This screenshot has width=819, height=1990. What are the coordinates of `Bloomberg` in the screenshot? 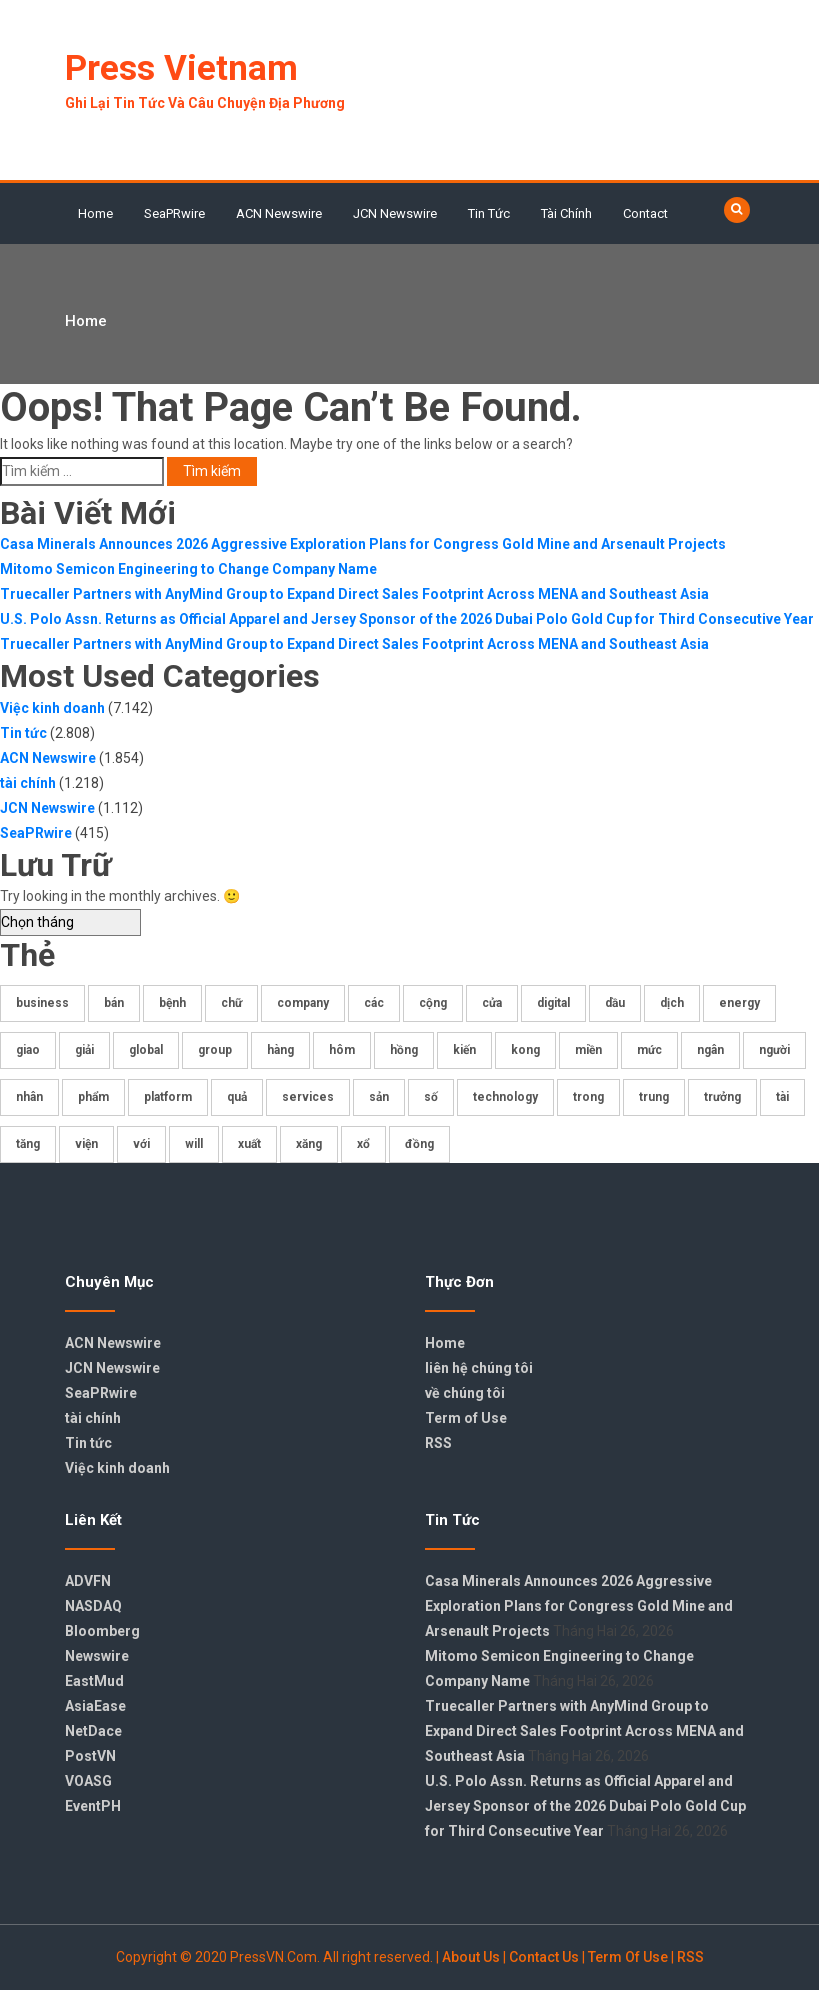 It's located at (102, 1631).